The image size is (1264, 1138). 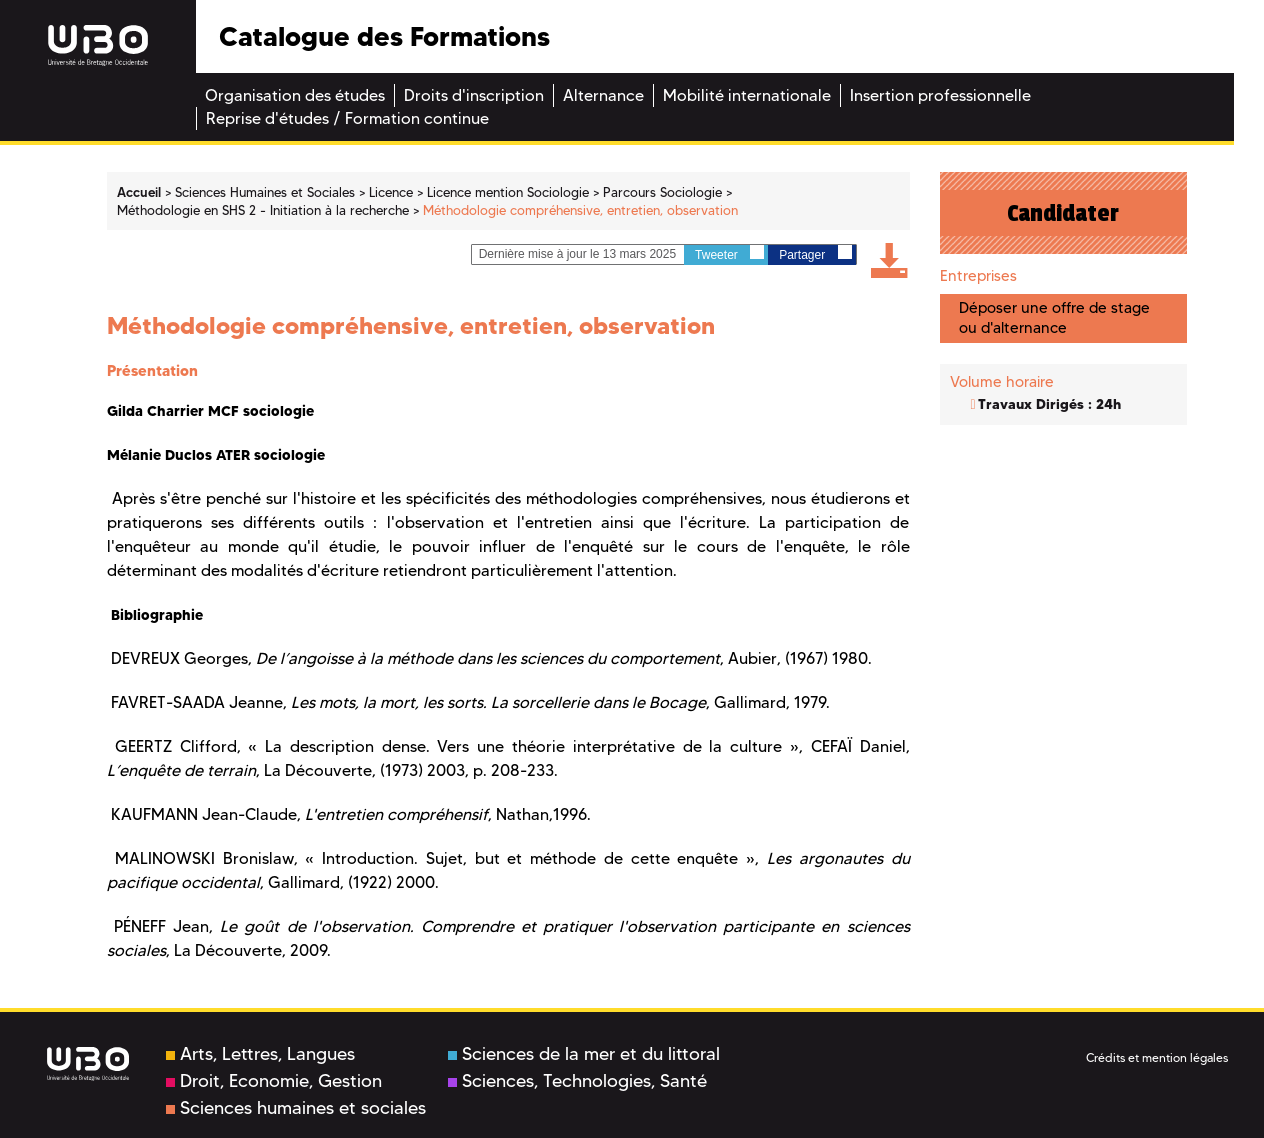 I want to click on Crédits et mention légales, so click(x=1157, y=1057).